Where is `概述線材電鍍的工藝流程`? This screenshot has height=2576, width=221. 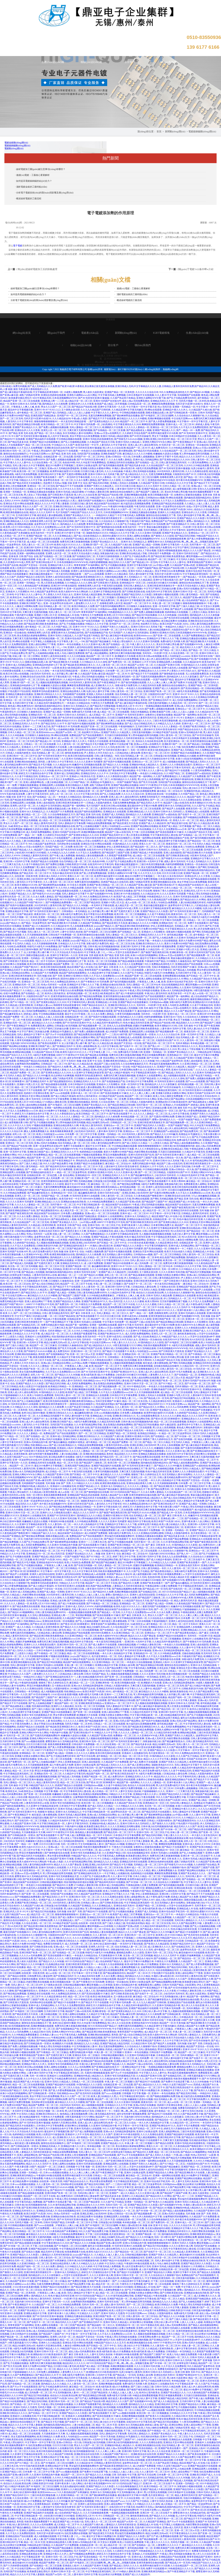
概述線材電鍍的工藝流程 is located at coordinates (129, 300).